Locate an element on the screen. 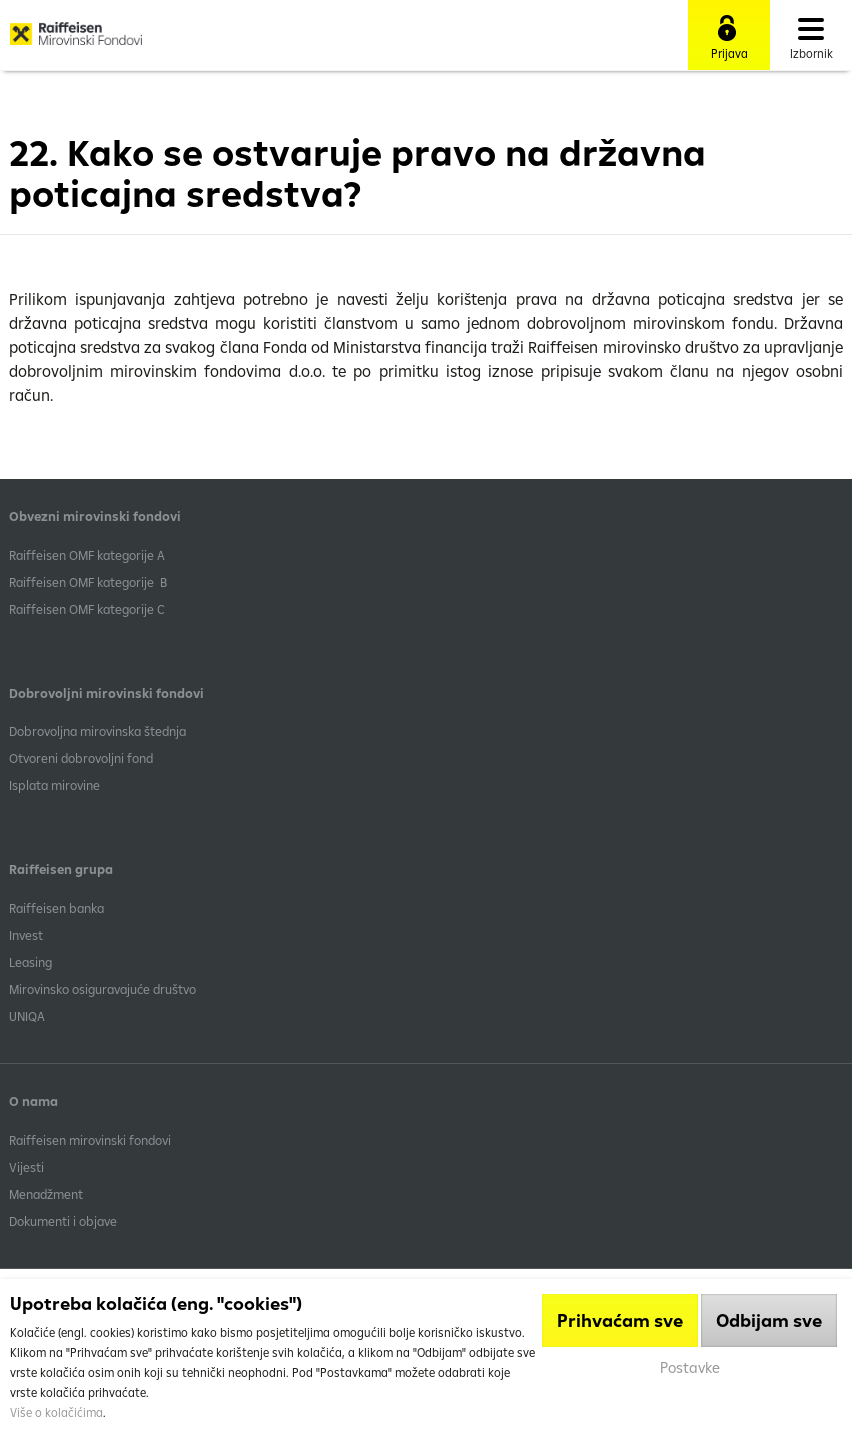 Image resolution: width=852 pixels, height=1453 pixels. Prihvaćam sve is located at coordinates (620, 1320).